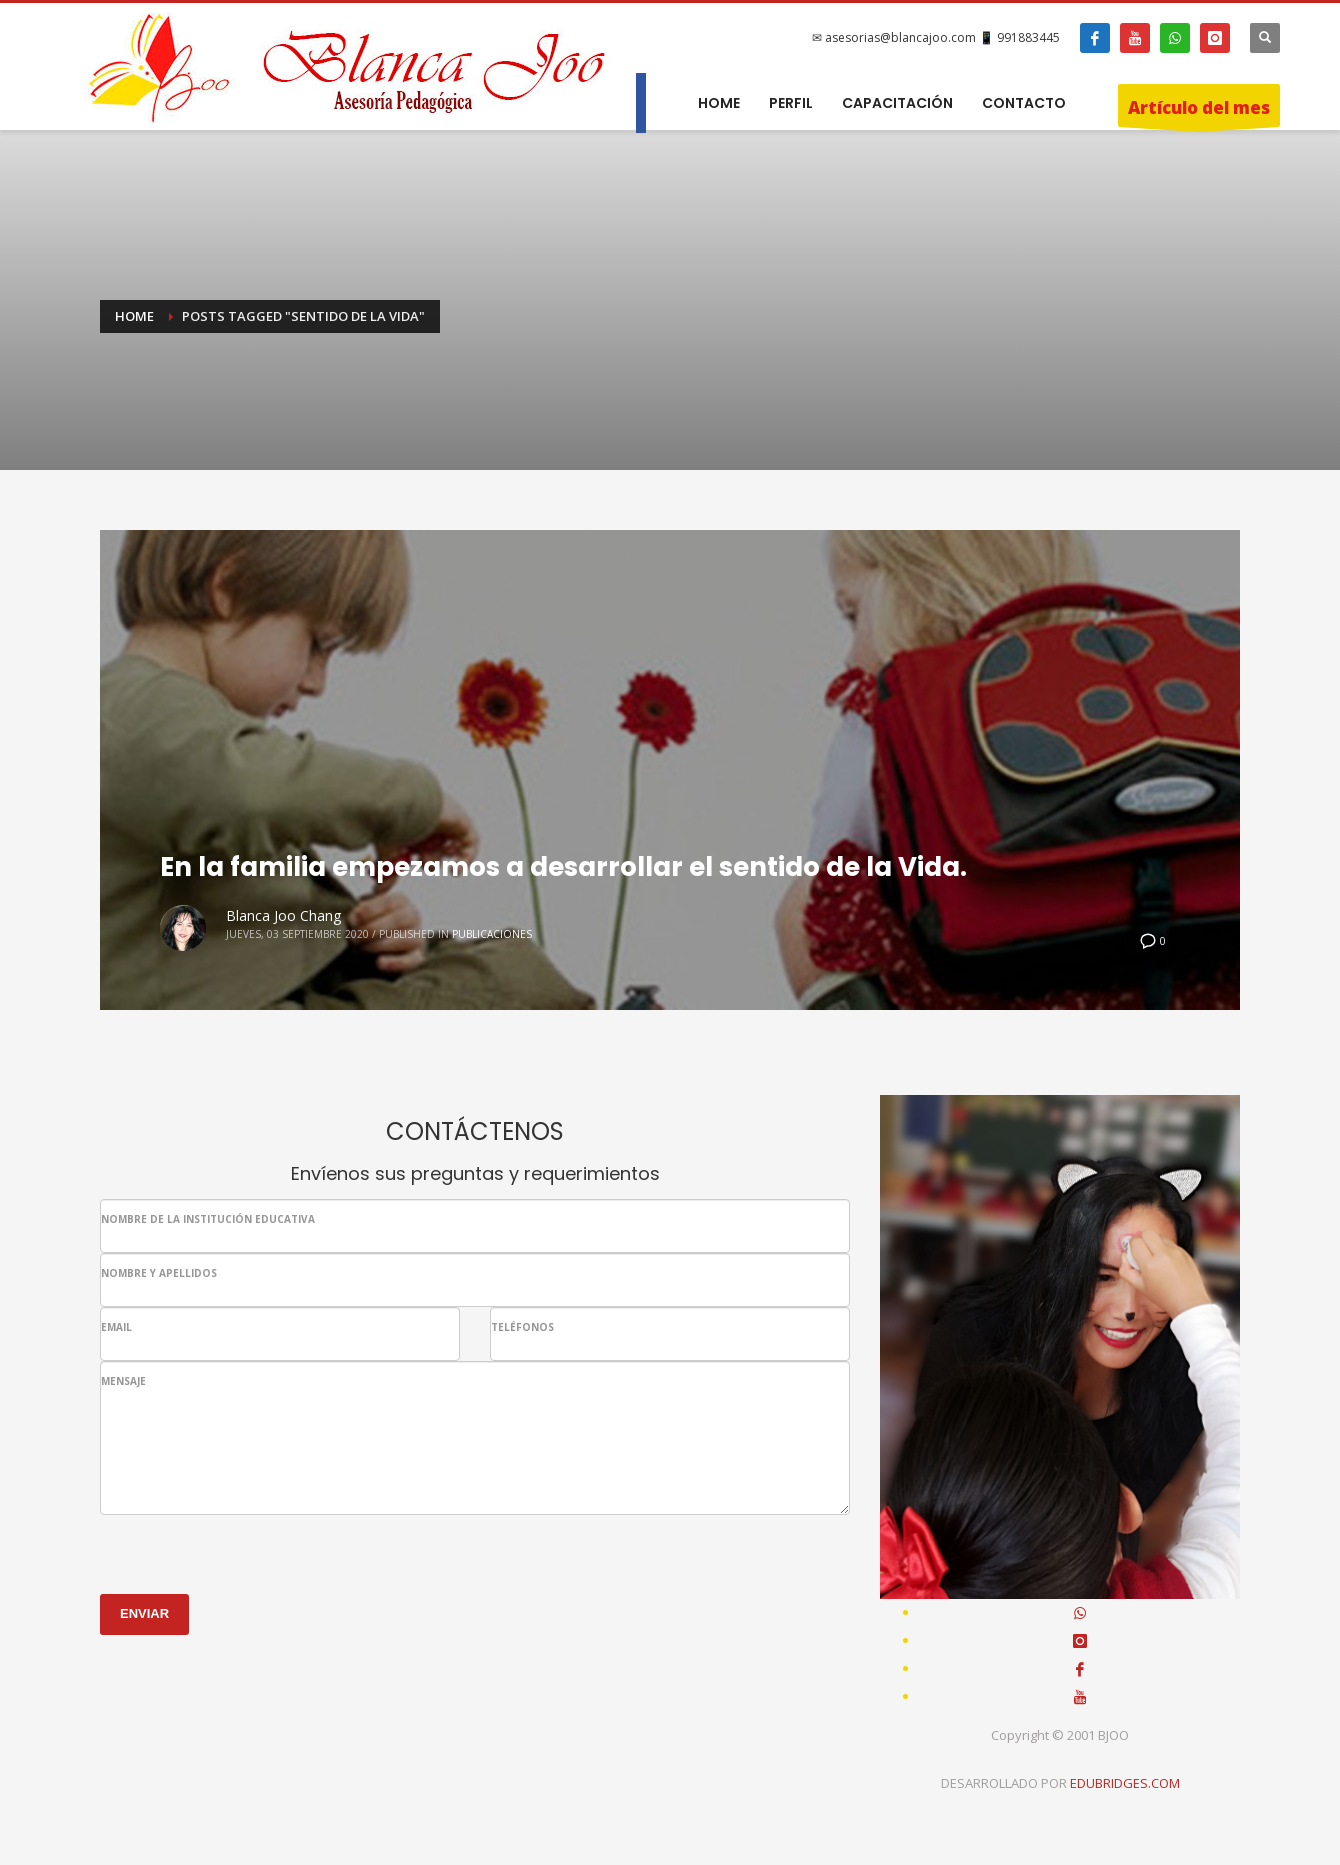 This screenshot has height=1865, width=1340. What do you see at coordinates (283, 915) in the screenshot?
I see `Blanca Joo Chang` at bounding box center [283, 915].